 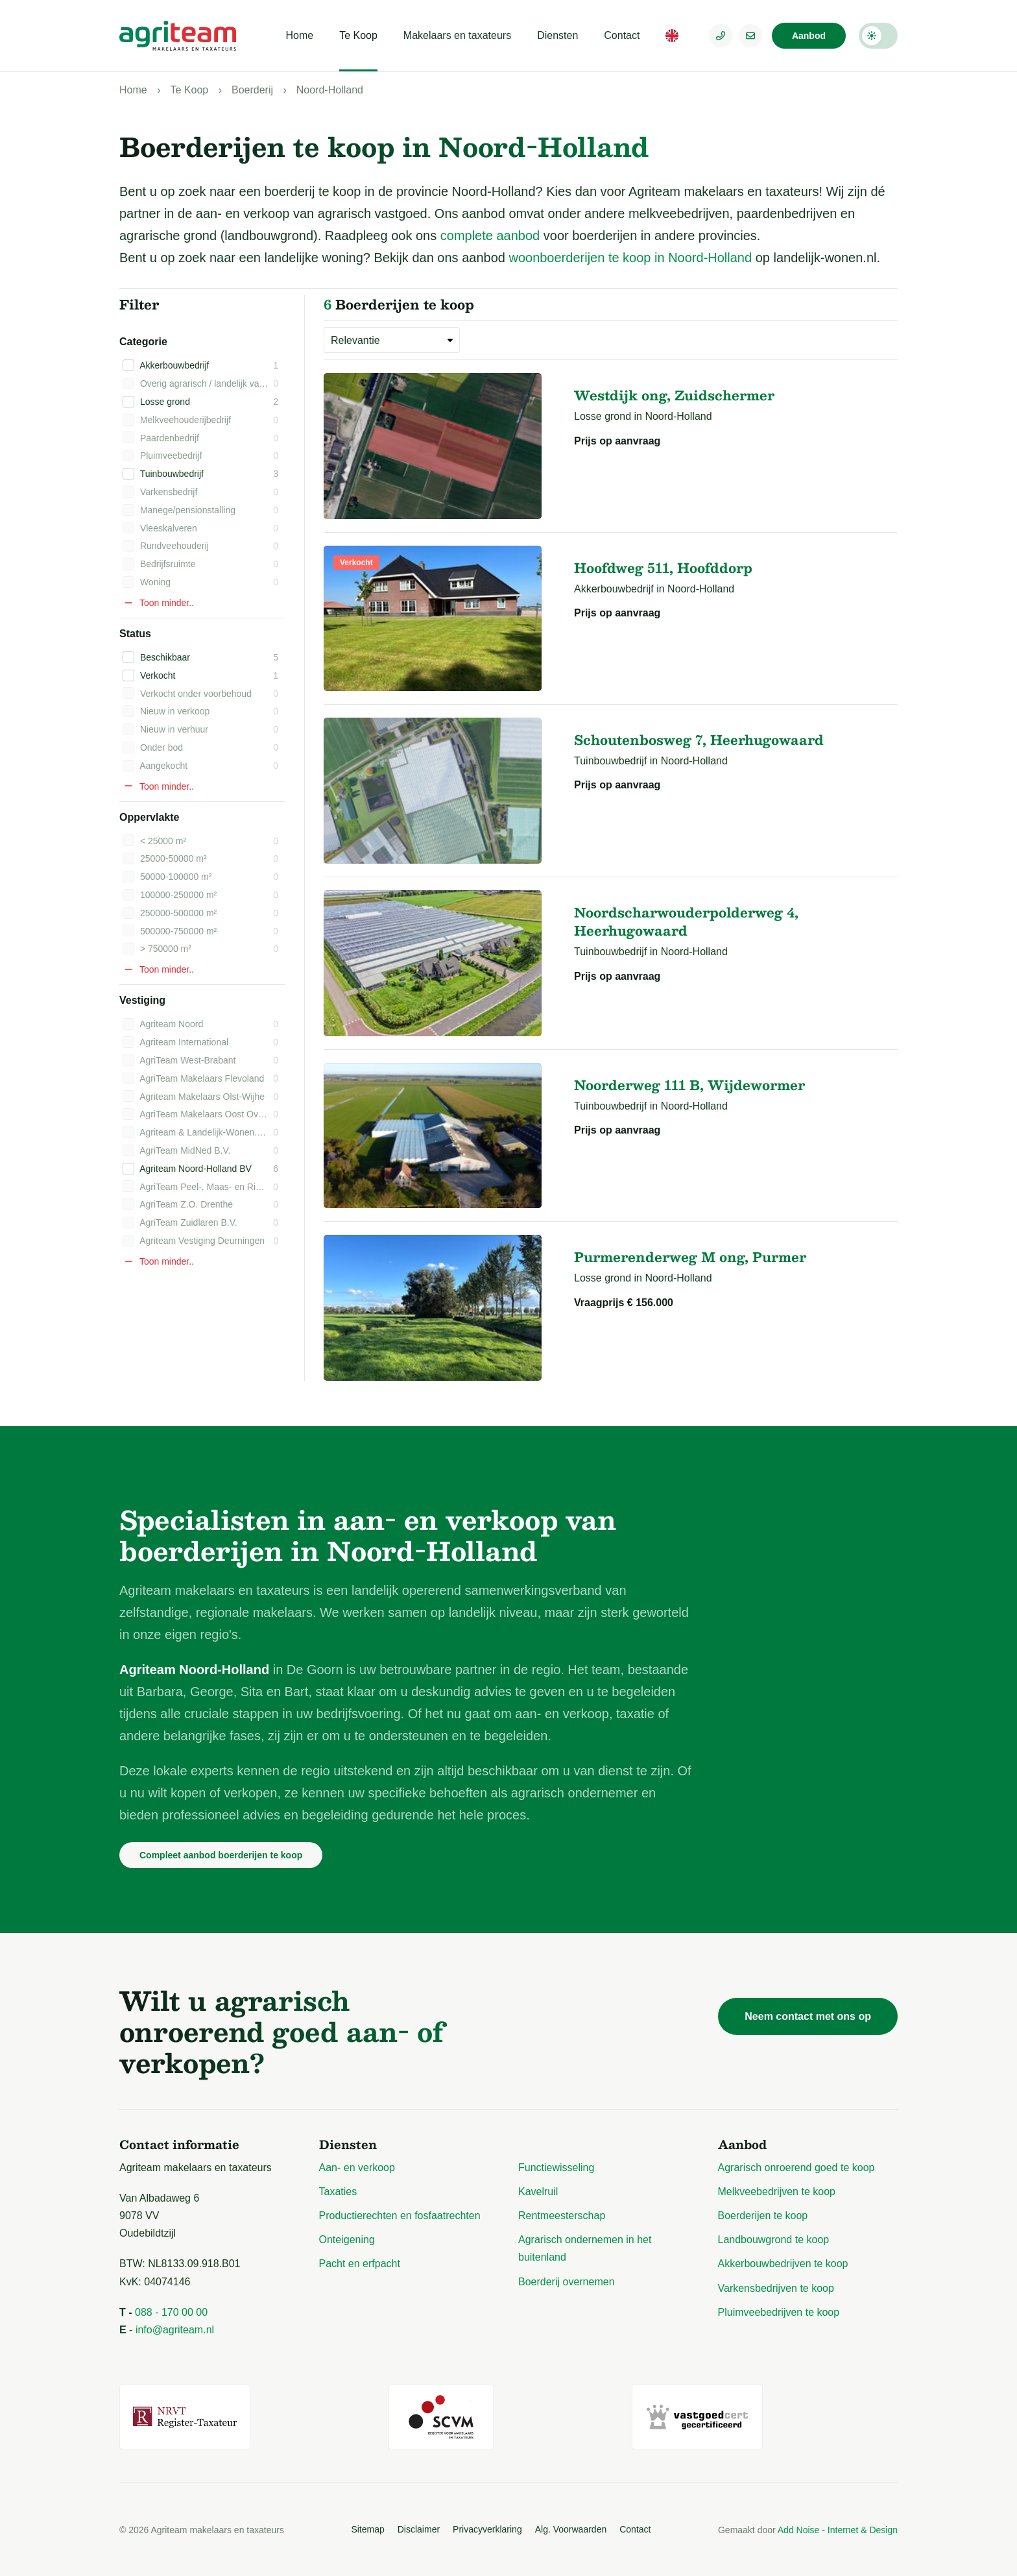 What do you see at coordinates (358, 35) in the screenshot?
I see `Te Koop` at bounding box center [358, 35].